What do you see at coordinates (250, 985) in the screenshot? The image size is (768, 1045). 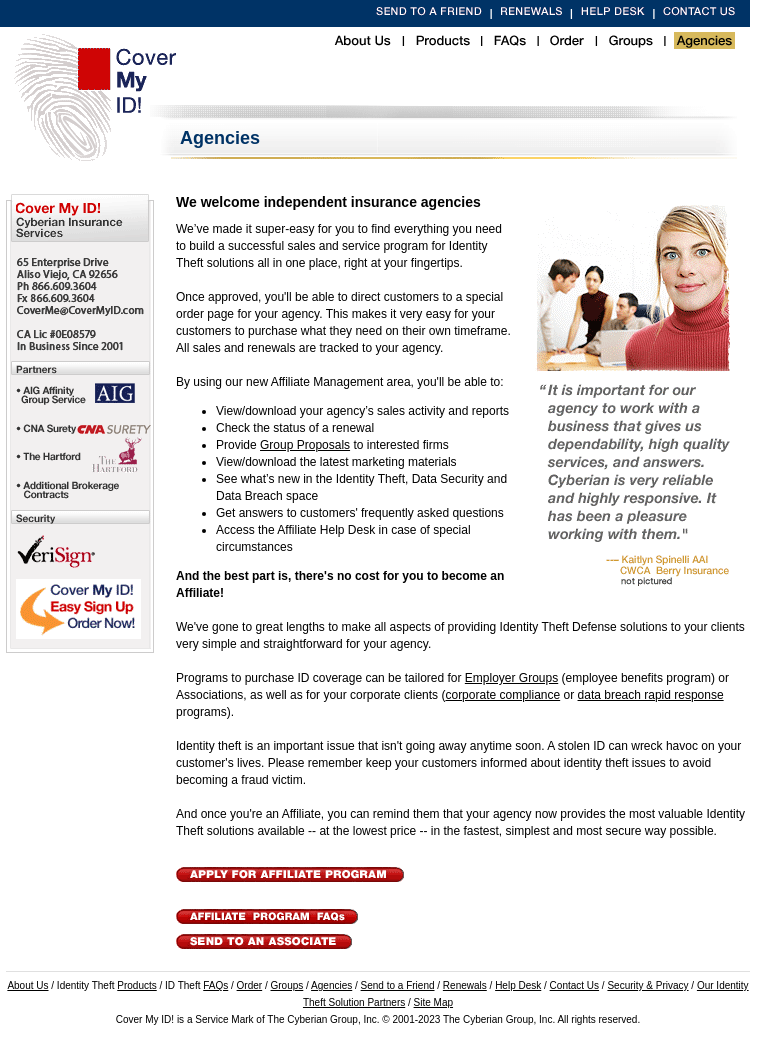 I see `Order` at bounding box center [250, 985].